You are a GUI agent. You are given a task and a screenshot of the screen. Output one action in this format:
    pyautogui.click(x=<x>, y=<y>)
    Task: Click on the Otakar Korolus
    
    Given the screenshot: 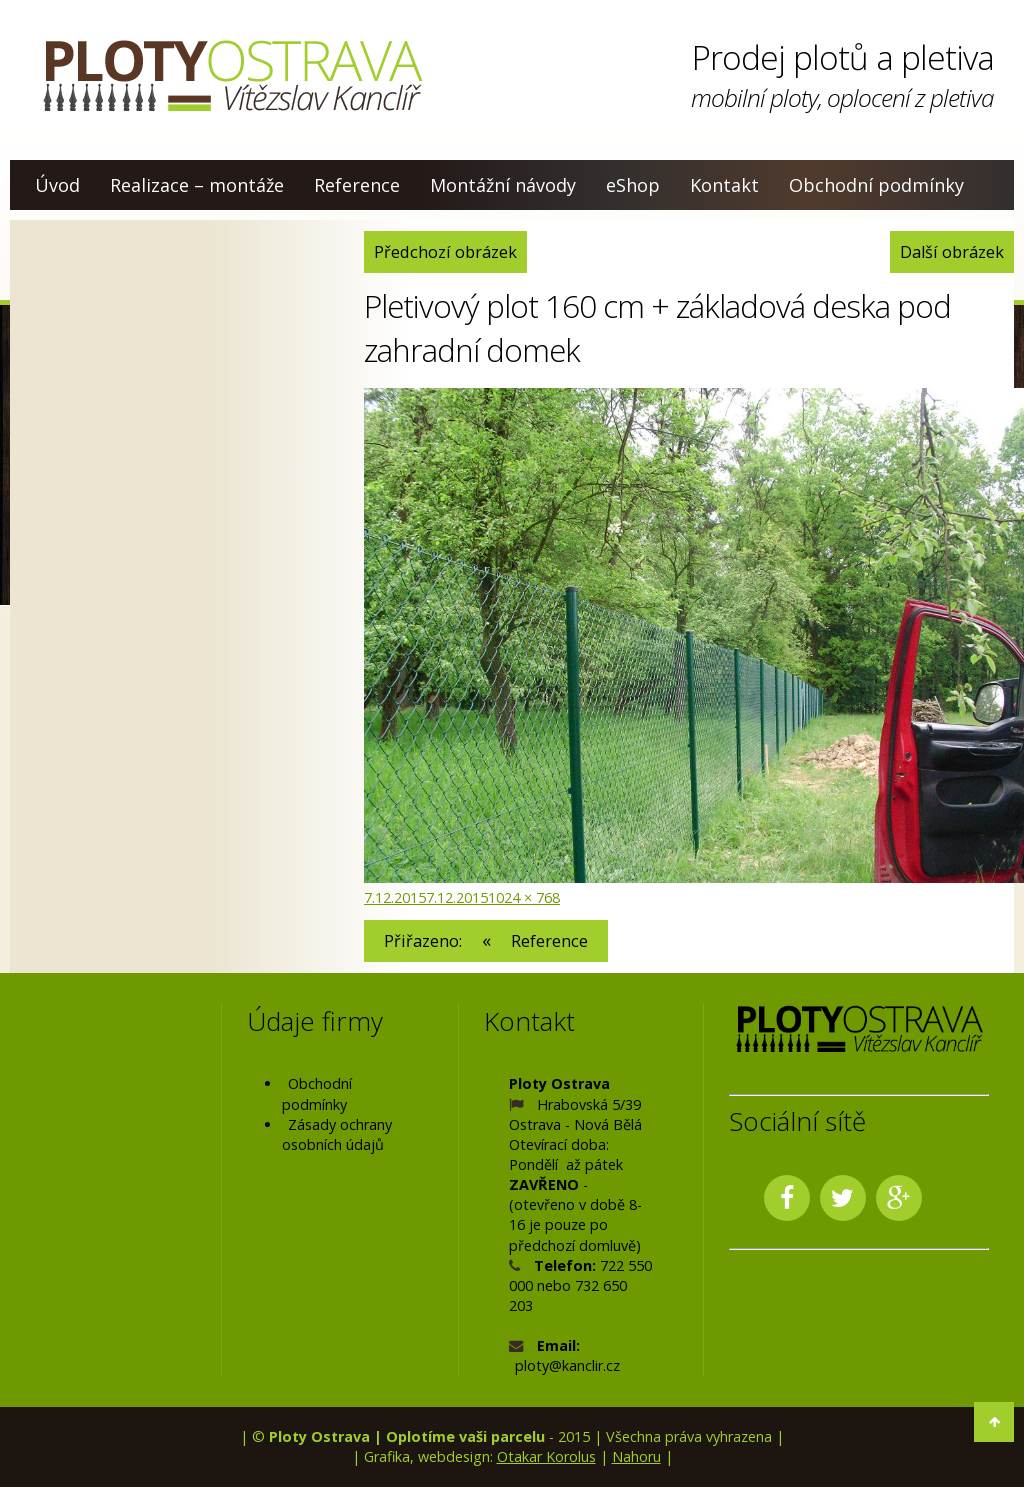 What is the action you would take?
    pyautogui.click(x=546, y=1455)
    